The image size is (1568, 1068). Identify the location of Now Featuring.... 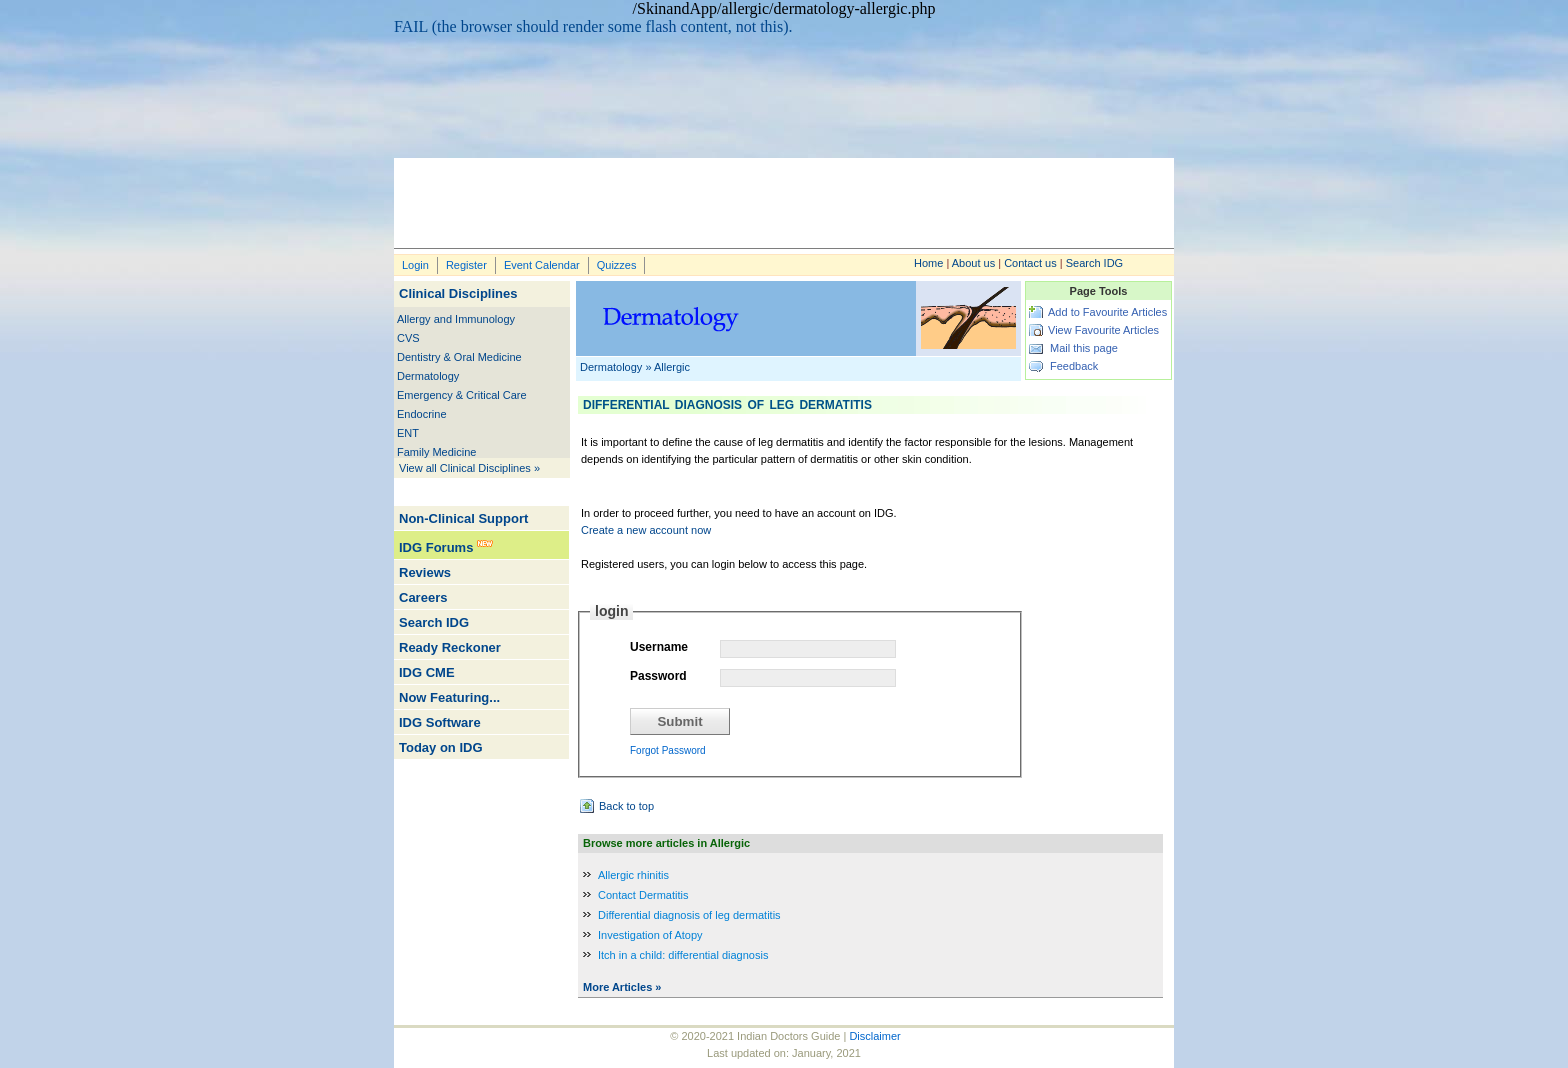
(449, 697).